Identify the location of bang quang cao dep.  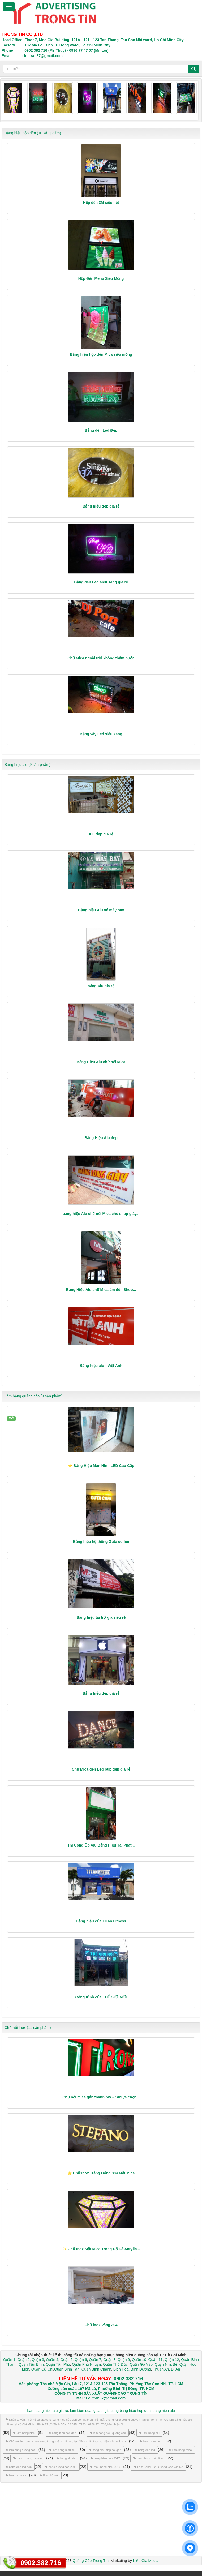
(28, 2458).